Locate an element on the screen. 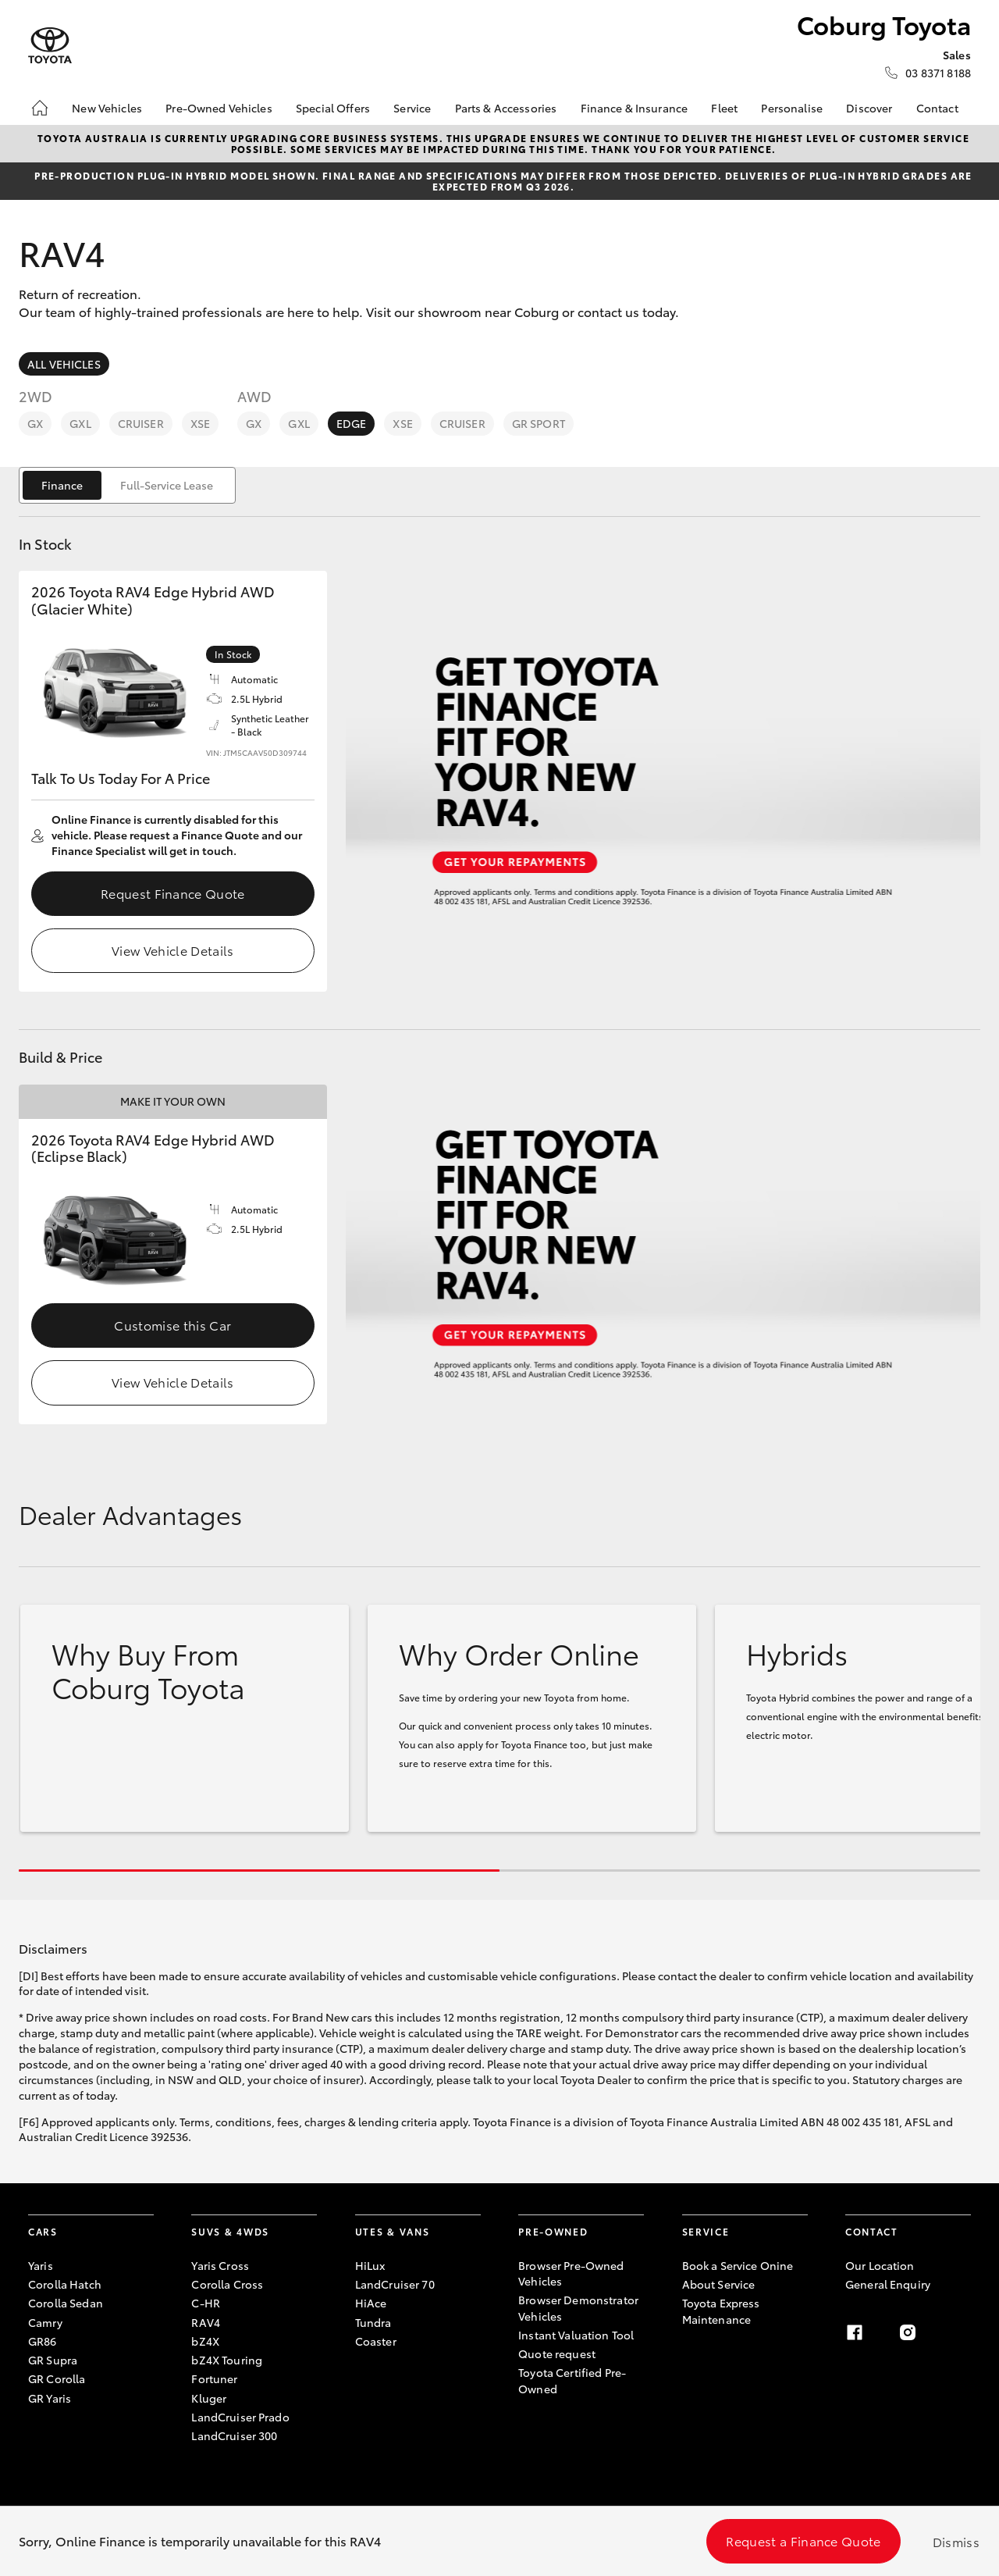 This screenshot has height=2576, width=999. Pre-Owned Vehicles is located at coordinates (218, 108).